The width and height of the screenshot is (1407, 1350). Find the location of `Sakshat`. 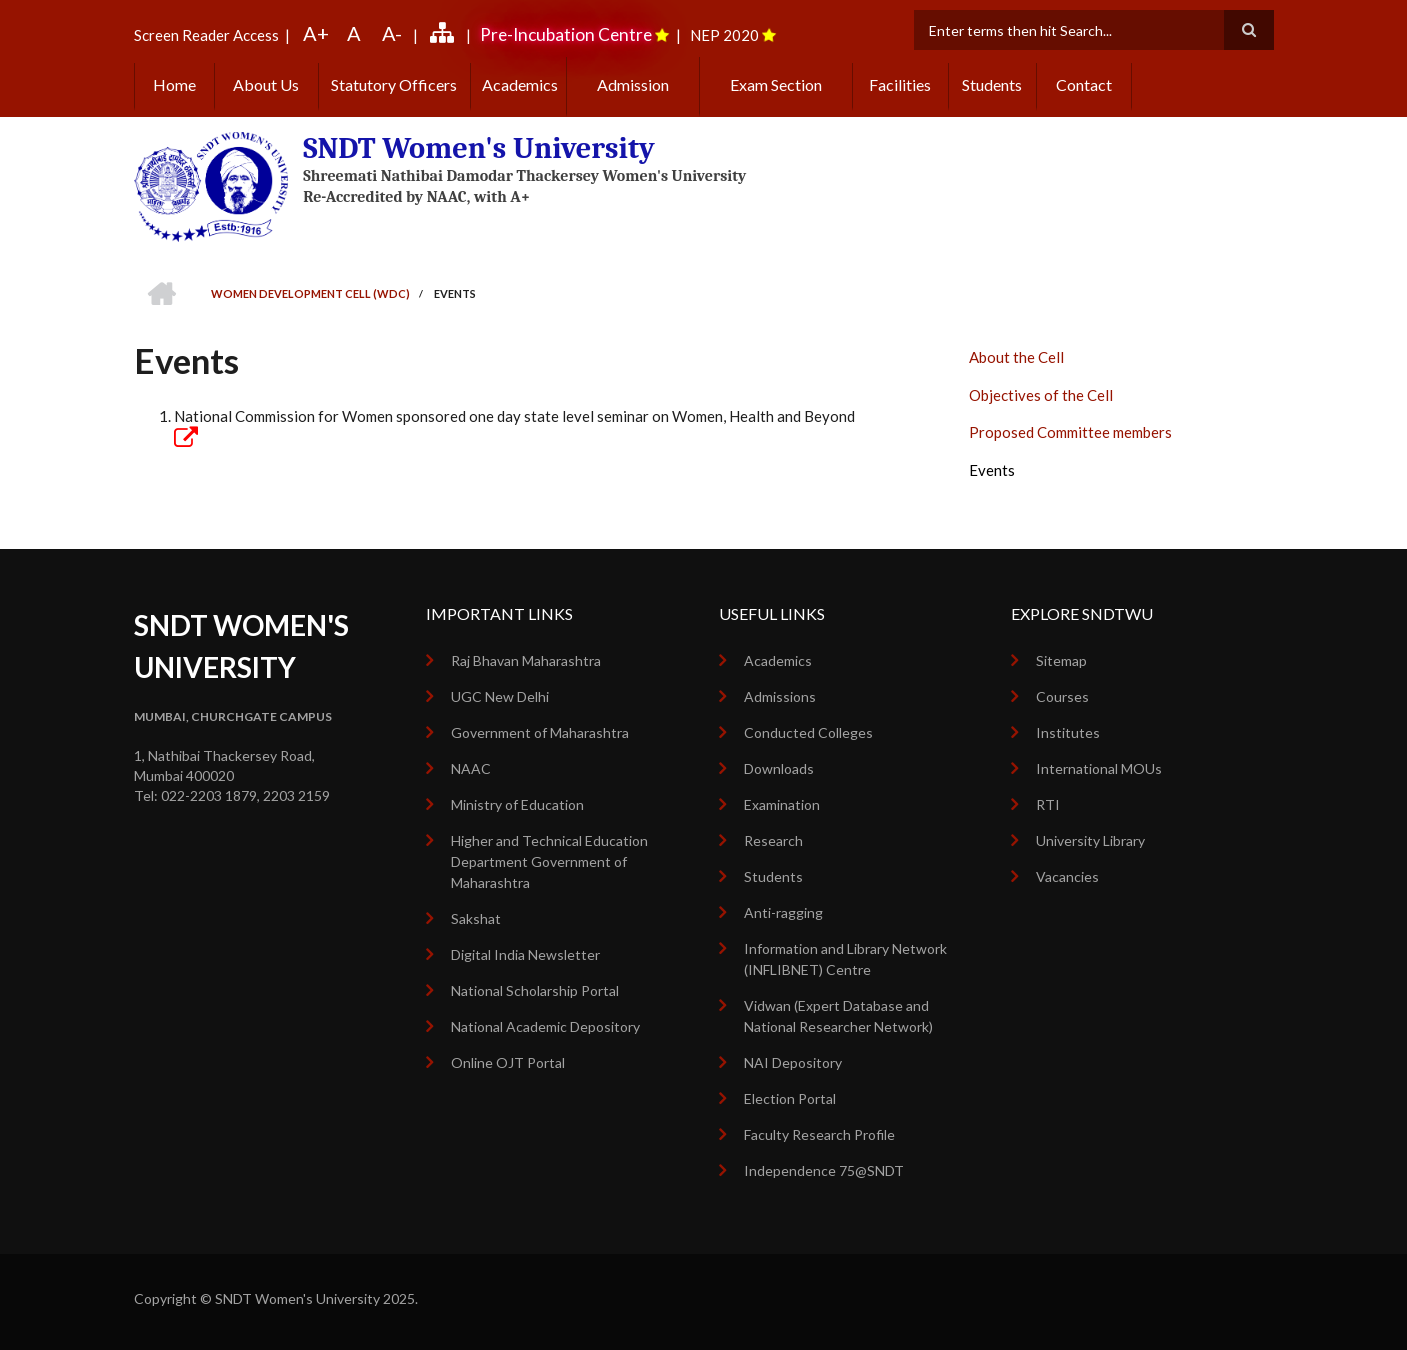

Sakshat is located at coordinates (476, 918).